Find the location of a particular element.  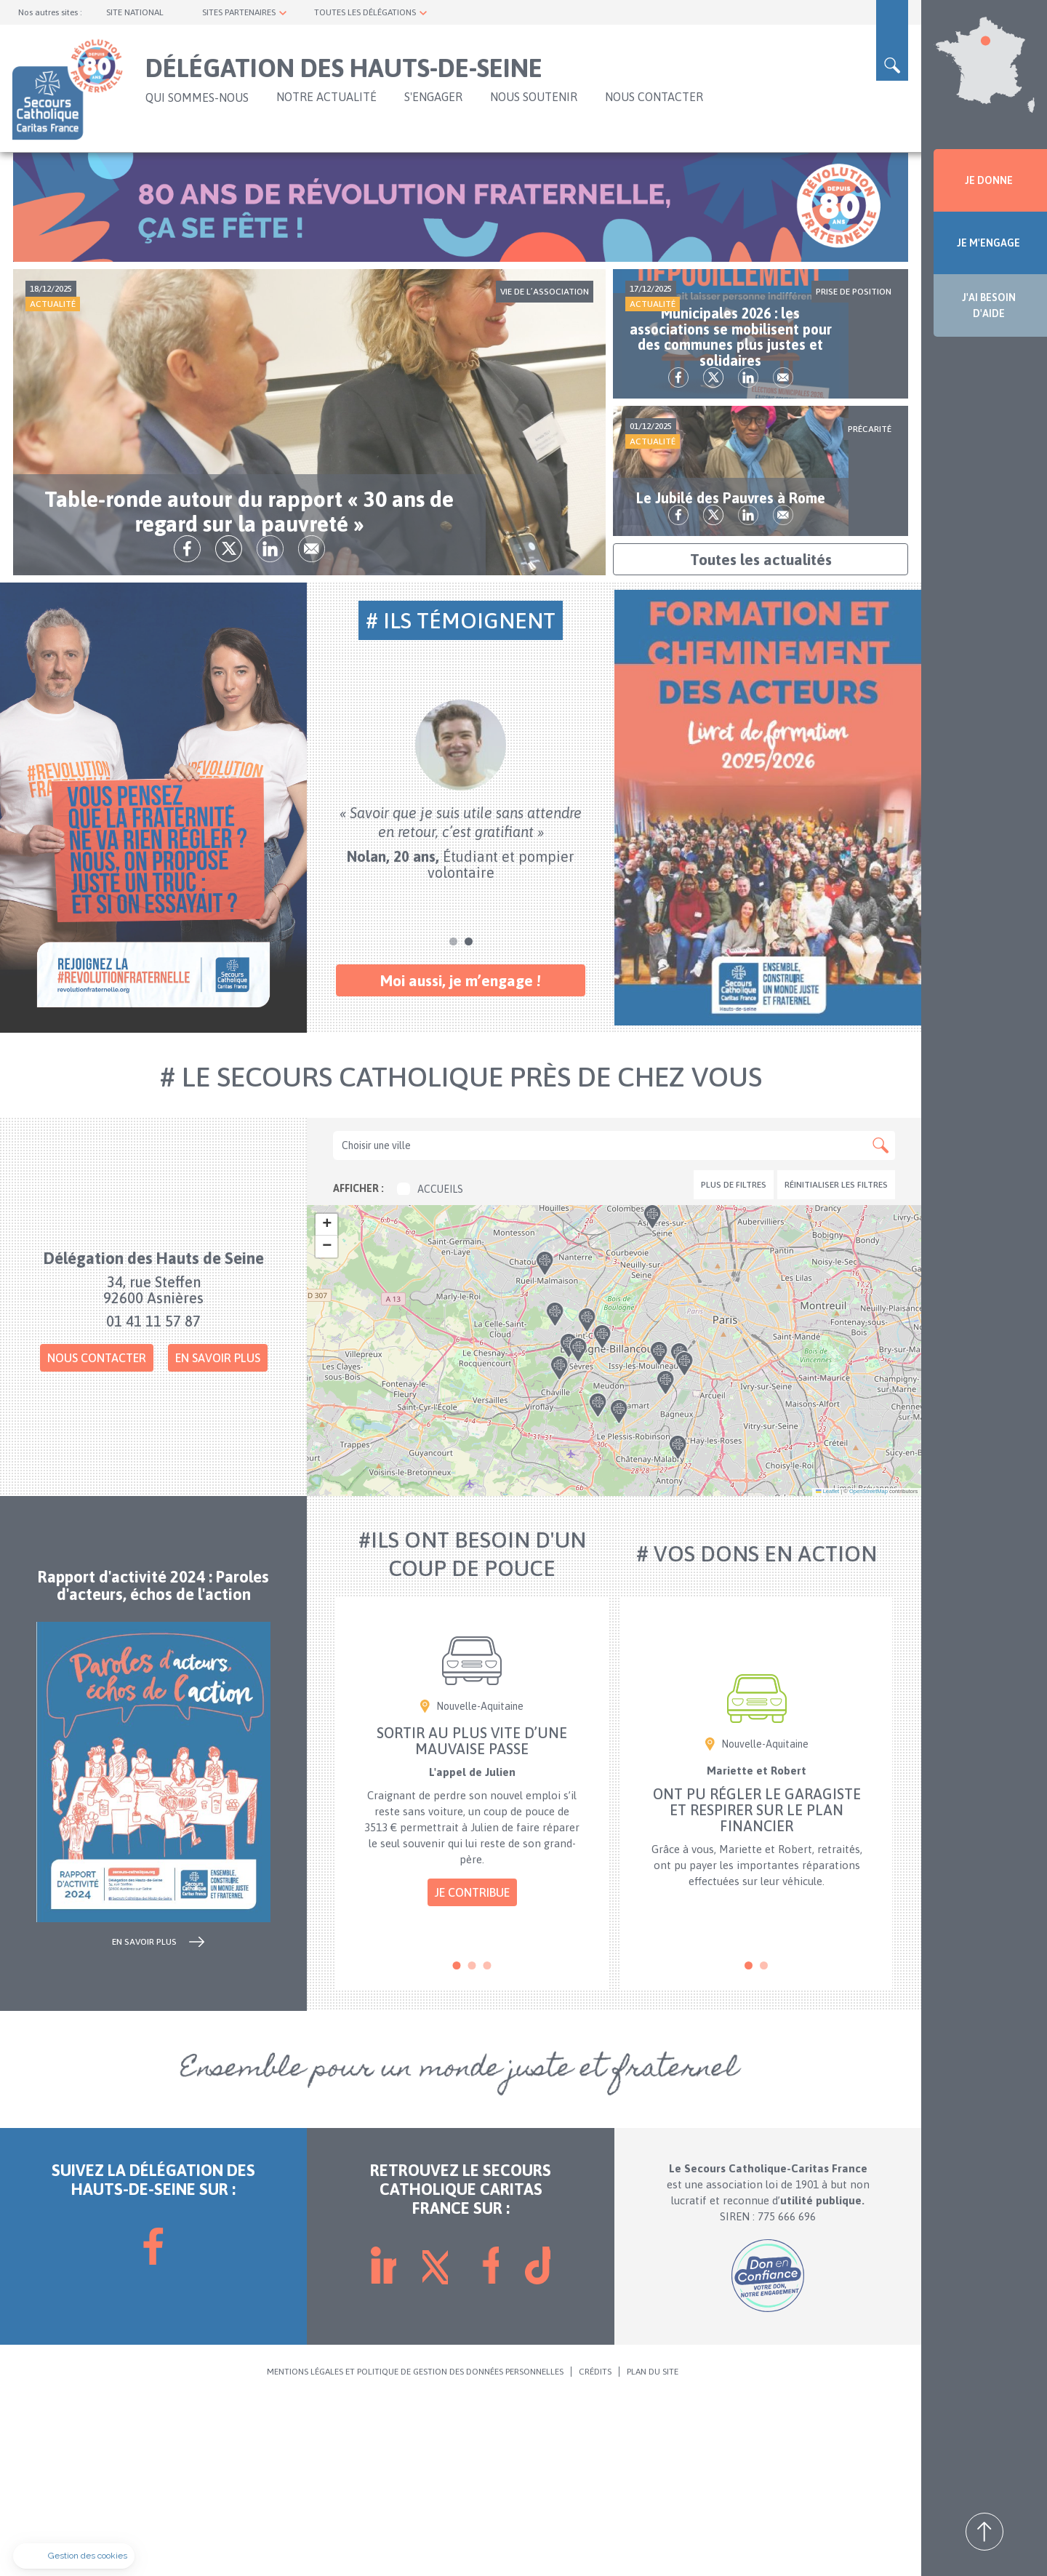

SITE NATIONAL is located at coordinates (135, 12).